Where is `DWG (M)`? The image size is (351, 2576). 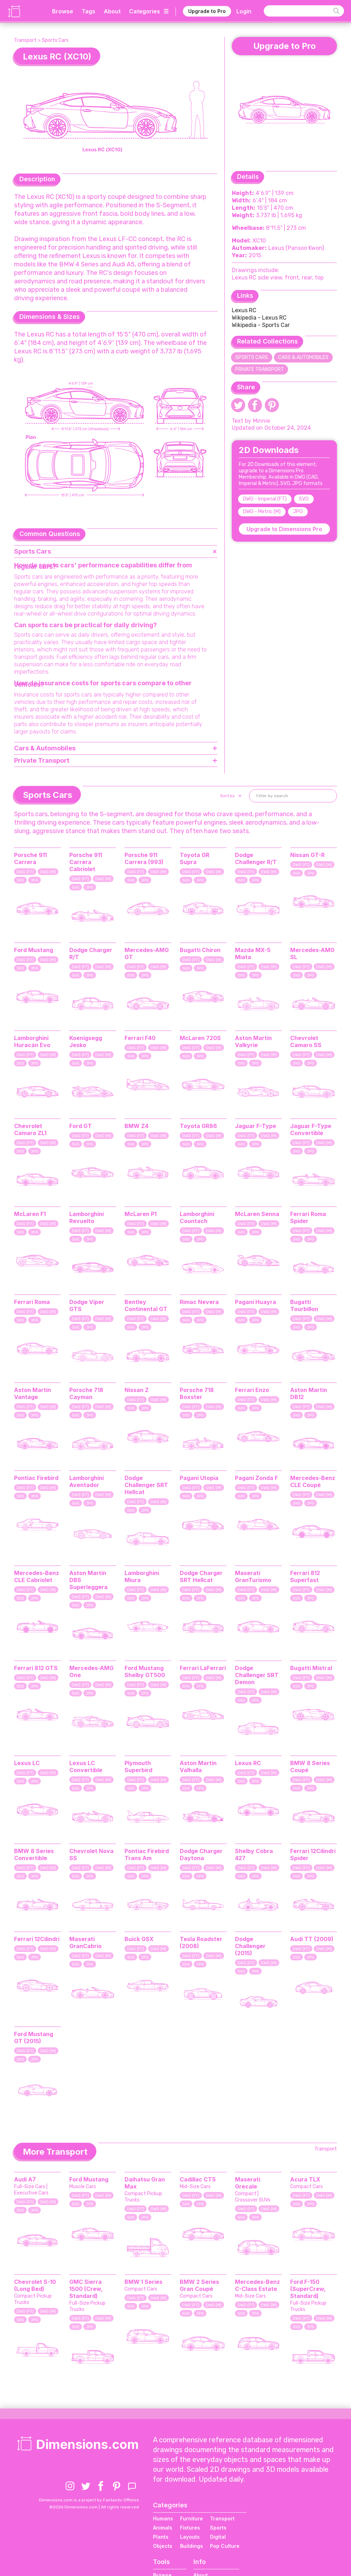
DWG (M) is located at coordinates (48, 872).